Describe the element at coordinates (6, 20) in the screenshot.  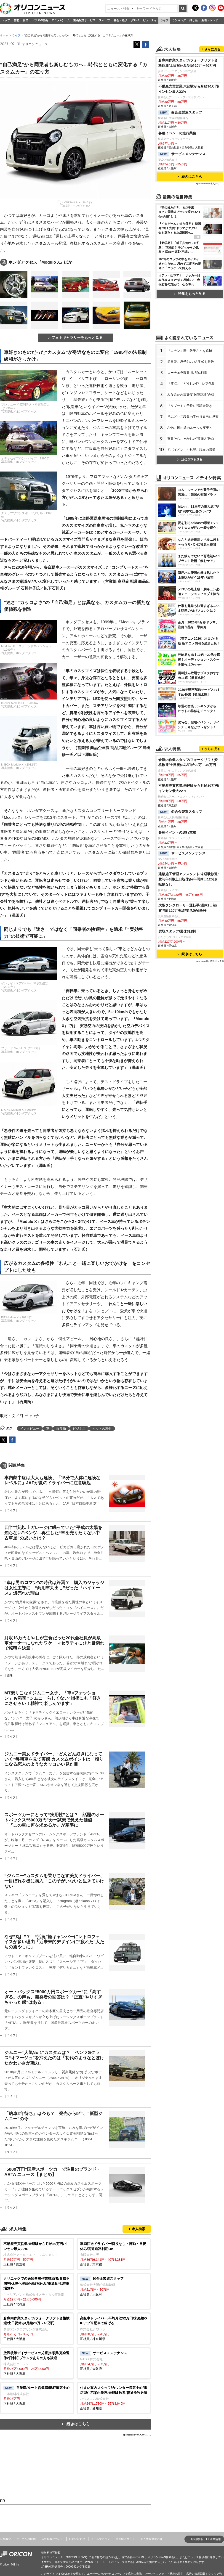
I see `トップ` at that location.